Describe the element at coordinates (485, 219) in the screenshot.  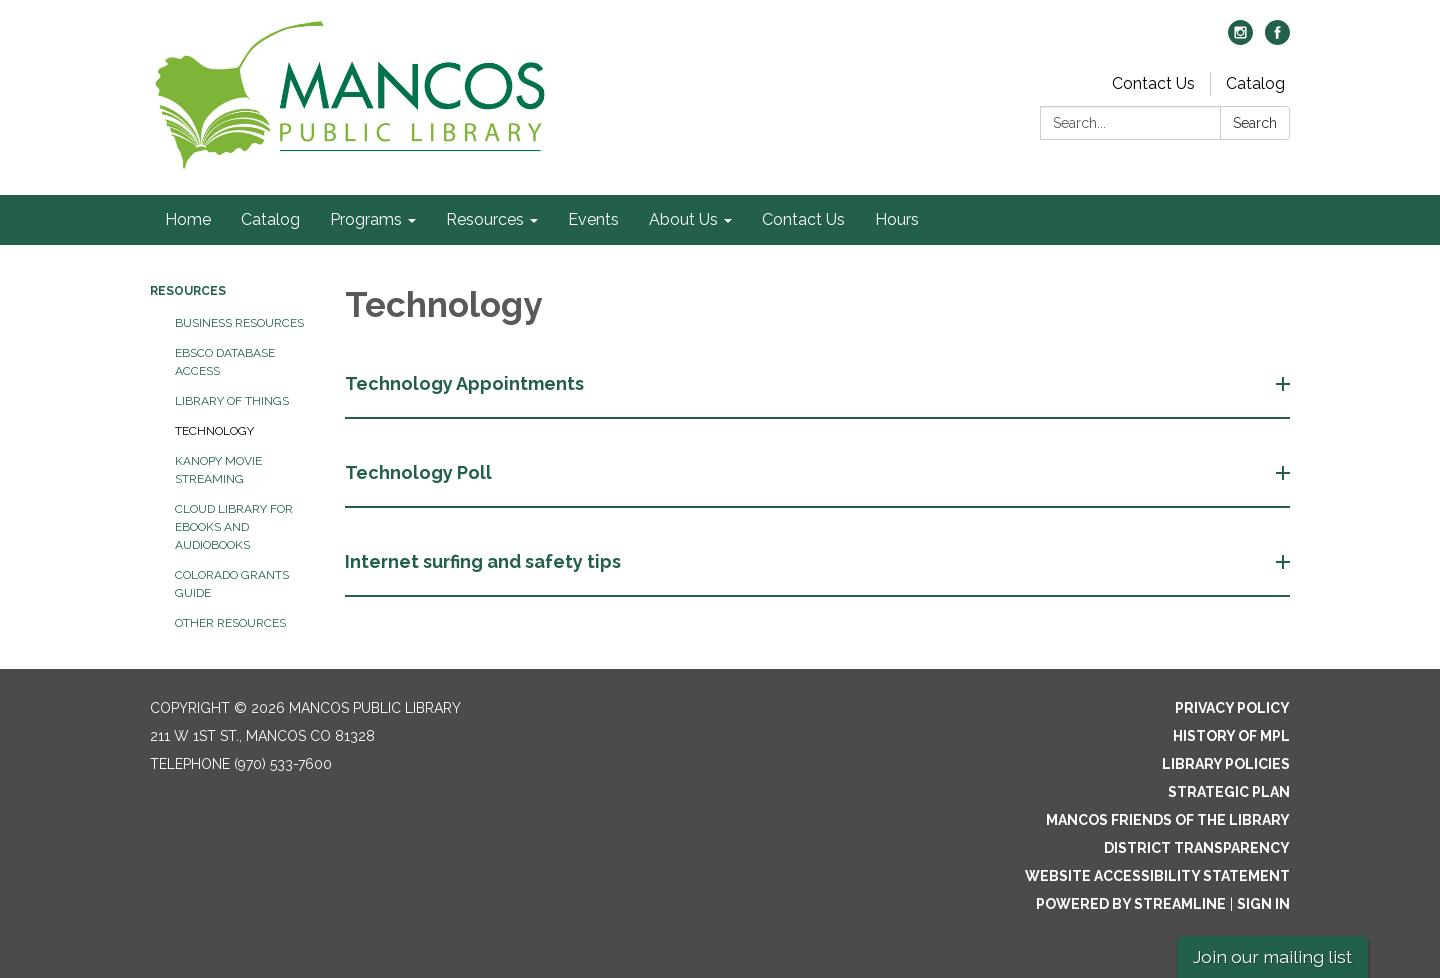
I see `Resources [menuitem]` at that location.